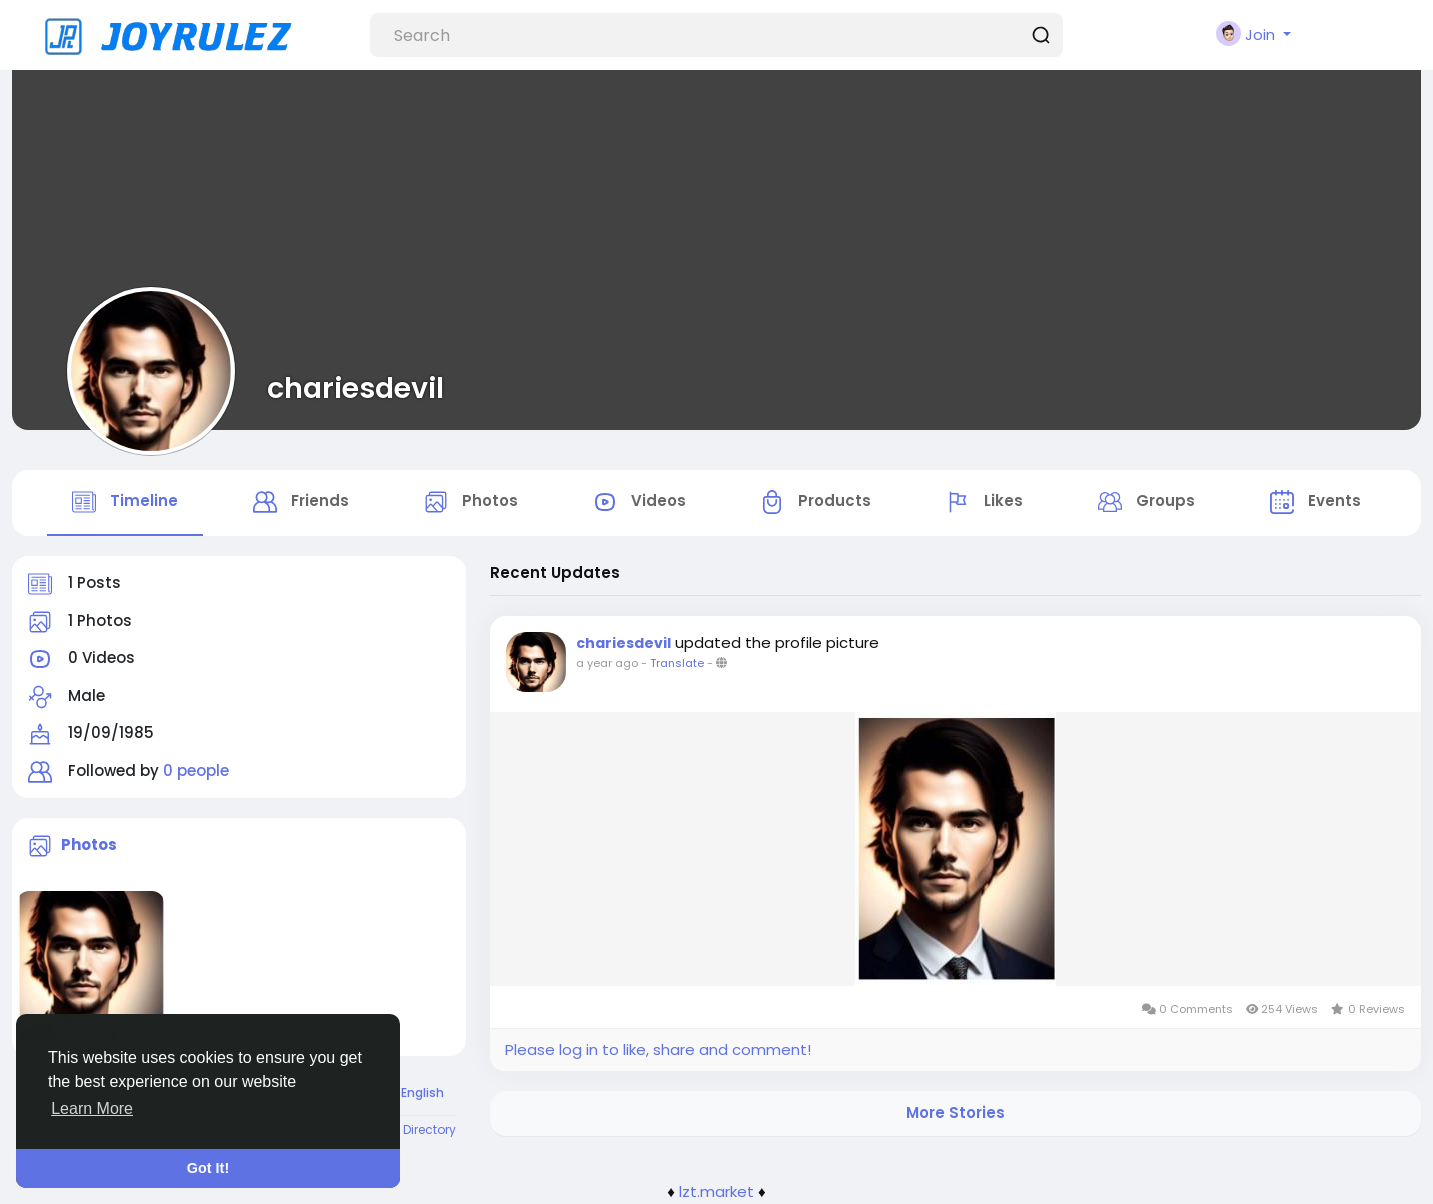 Image resolution: width=1433 pixels, height=1204 pixels. What do you see at coordinates (716, 1191) in the screenshot?
I see `lzt.market` at bounding box center [716, 1191].